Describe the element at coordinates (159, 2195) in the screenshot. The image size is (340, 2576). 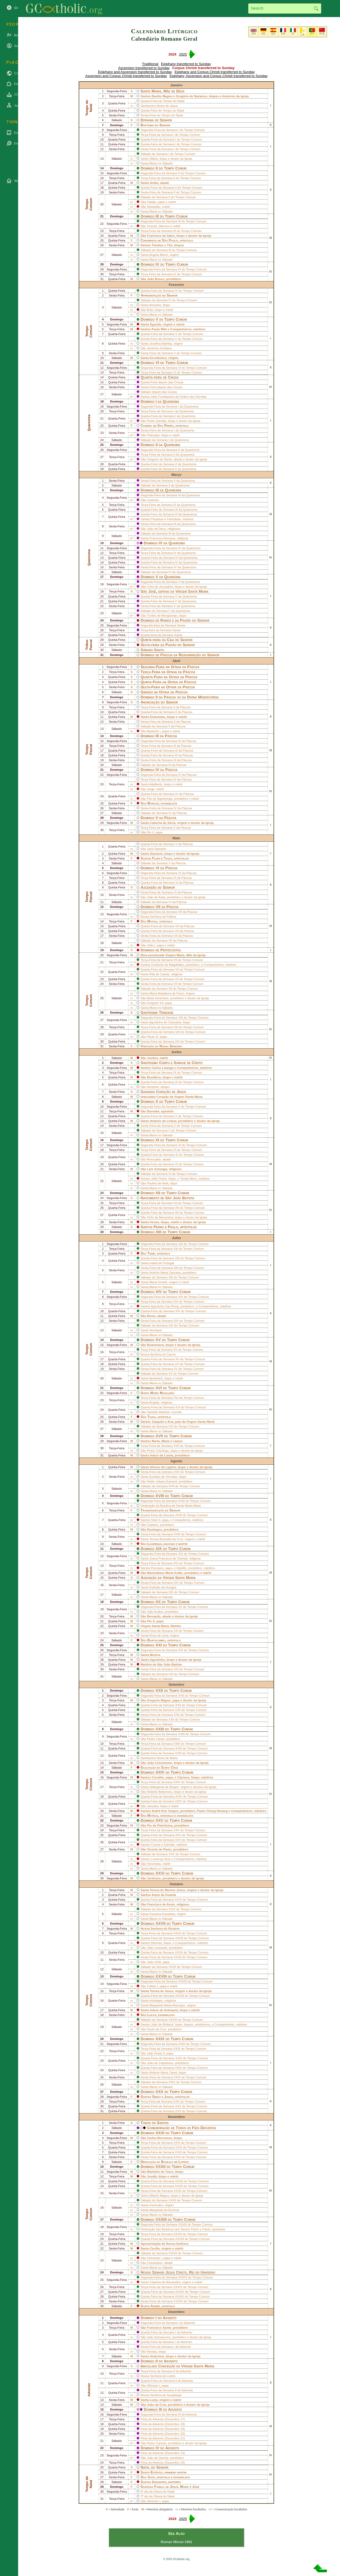
I see `Alberto Magno` at that location.